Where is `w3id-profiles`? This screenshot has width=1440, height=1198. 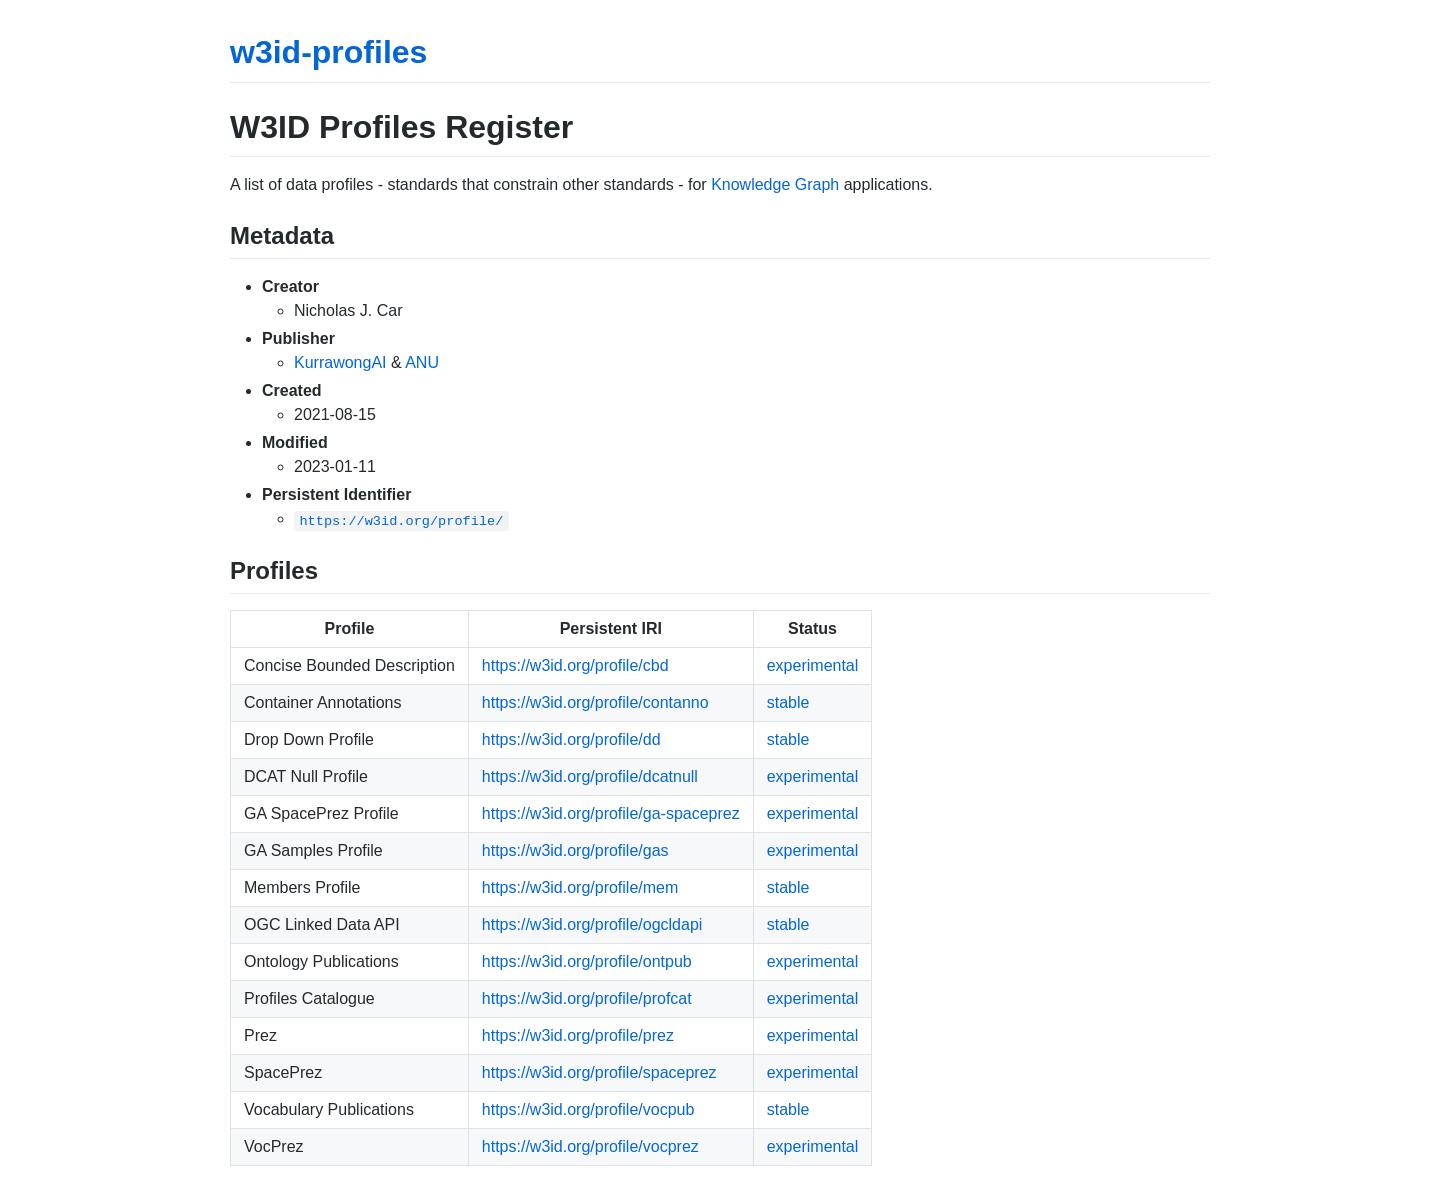
w3id-profiles is located at coordinates (328, 52).